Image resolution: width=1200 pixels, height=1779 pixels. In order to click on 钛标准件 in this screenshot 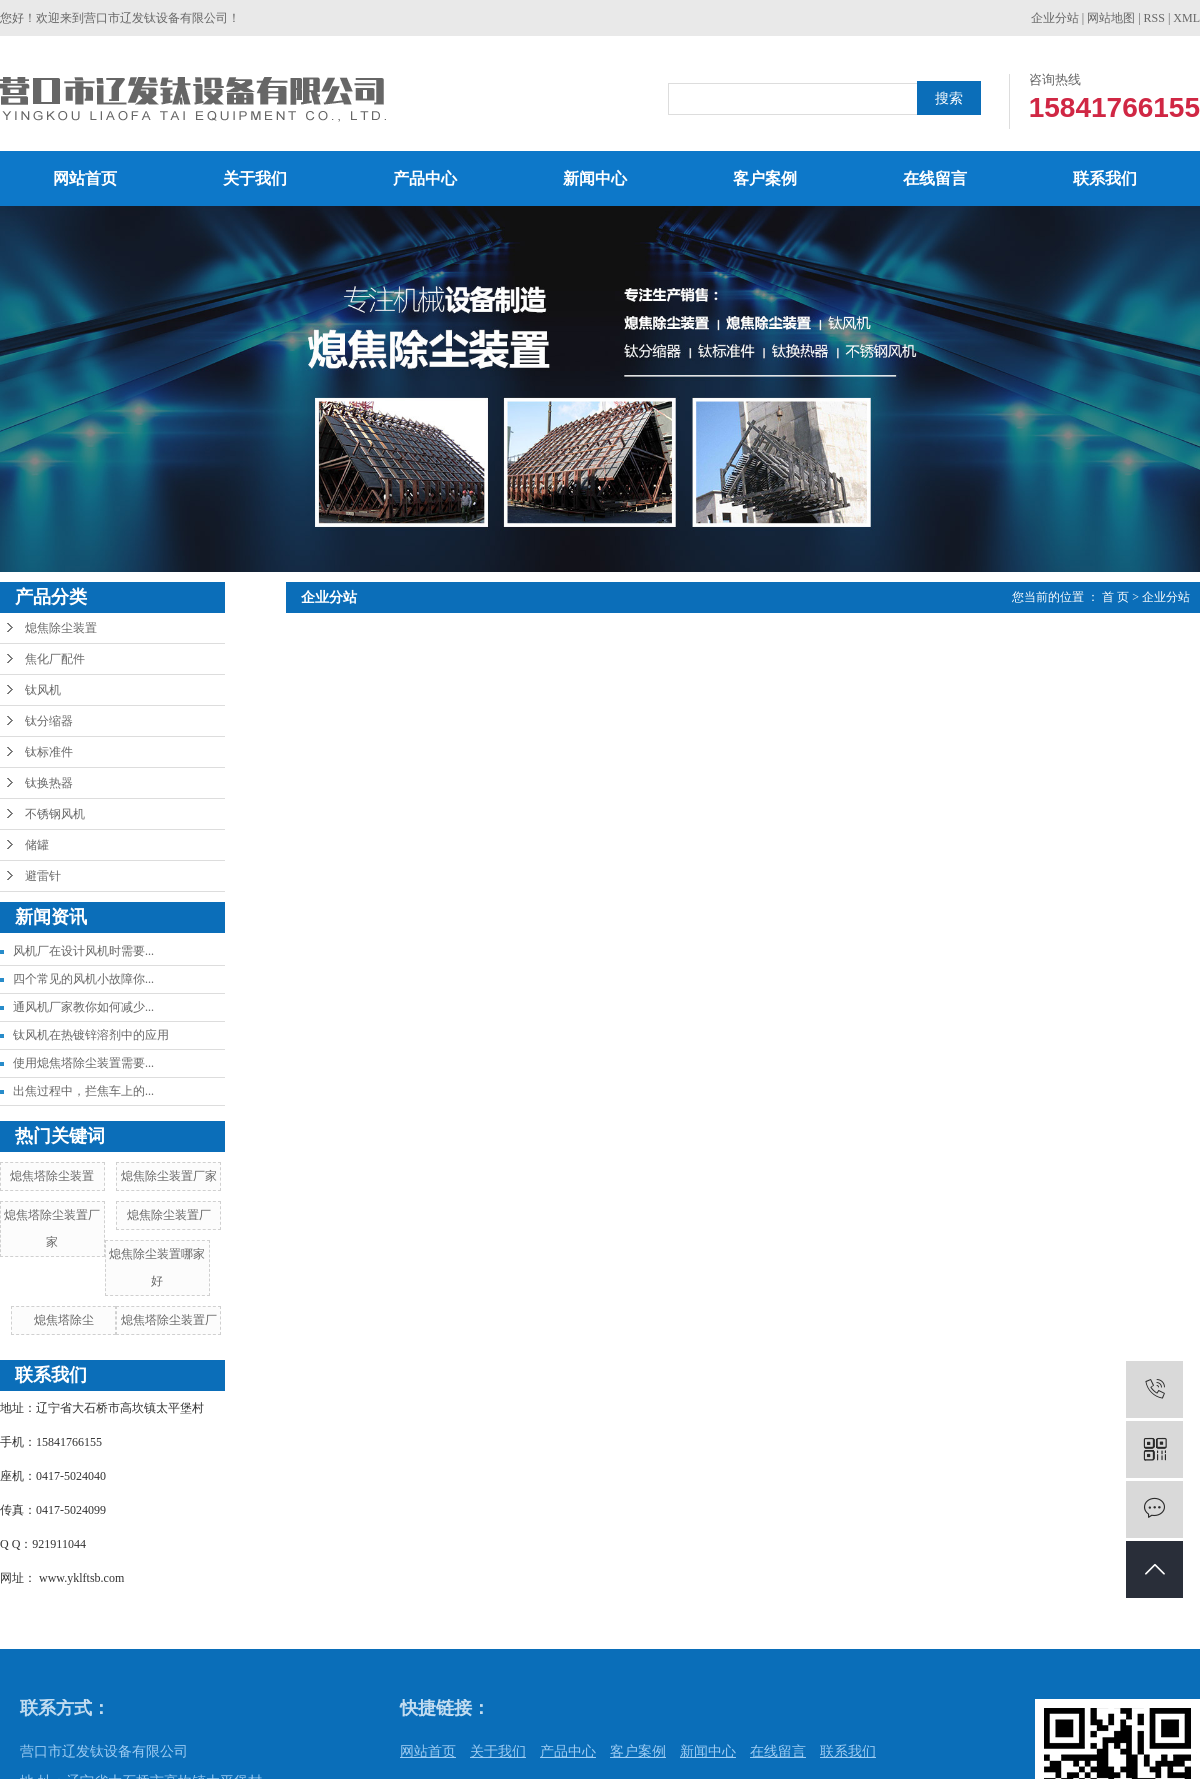, I will do `click(49, 752)`.